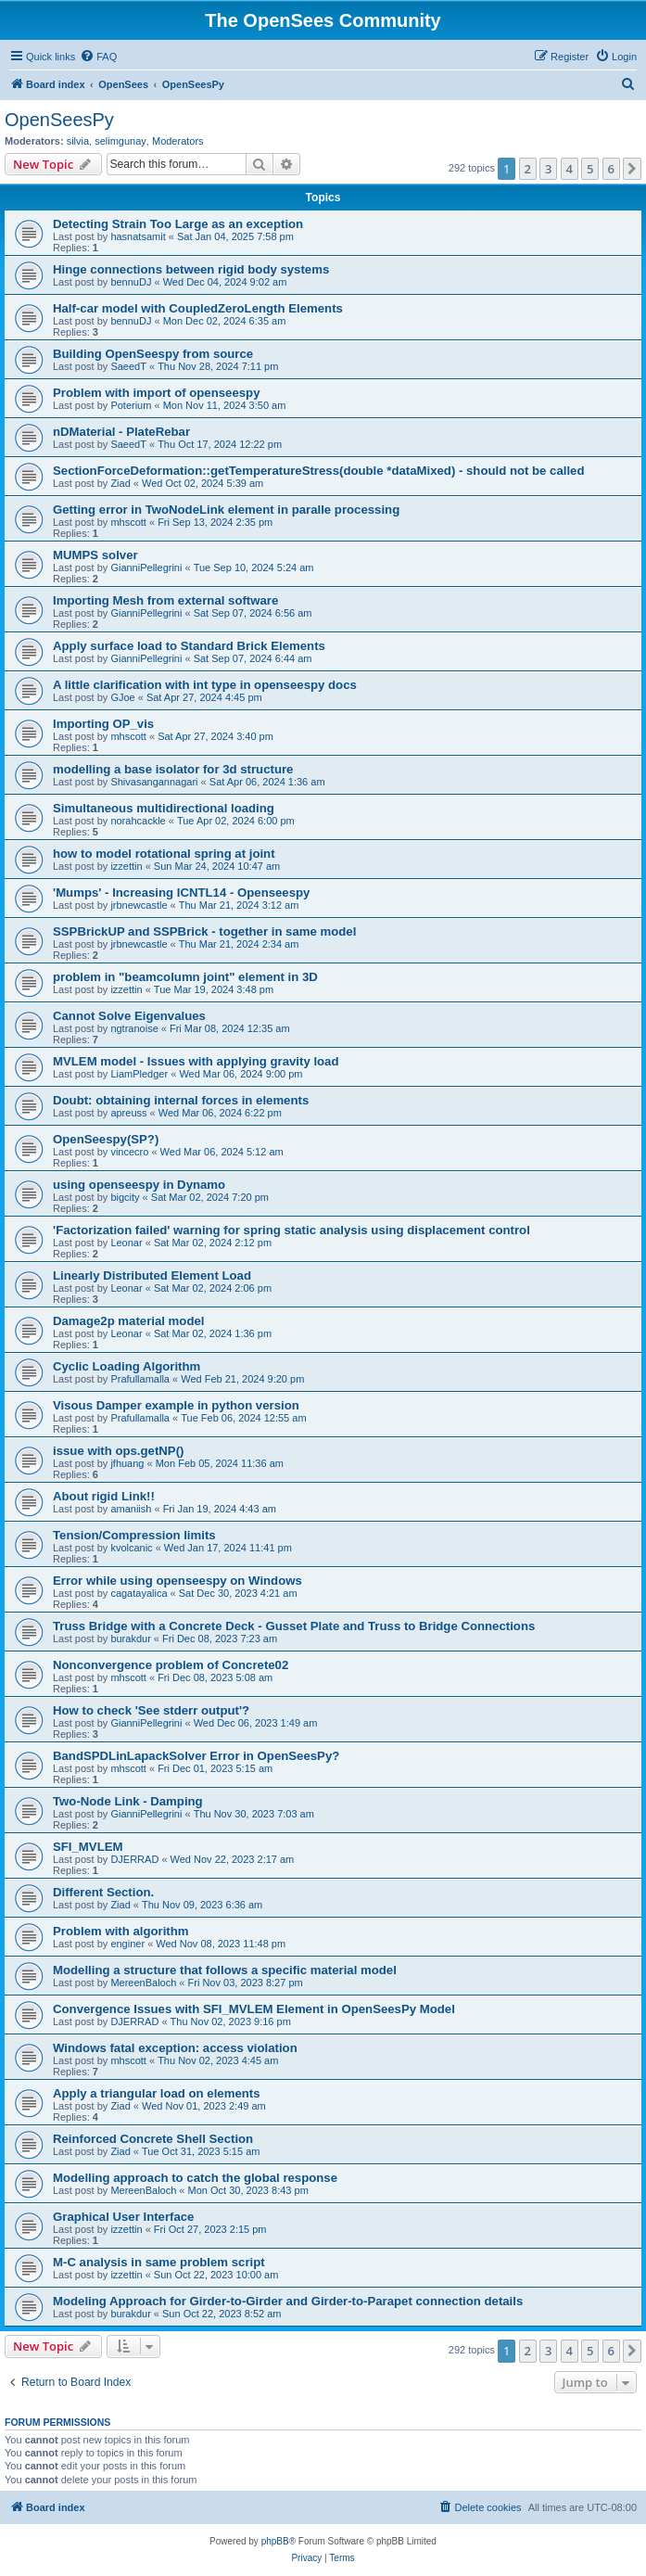  What do you see at coordinates (163, 808) in the screenshot?
I see `Simultaneous multidirectional loading` at bounding box center [163, 808].